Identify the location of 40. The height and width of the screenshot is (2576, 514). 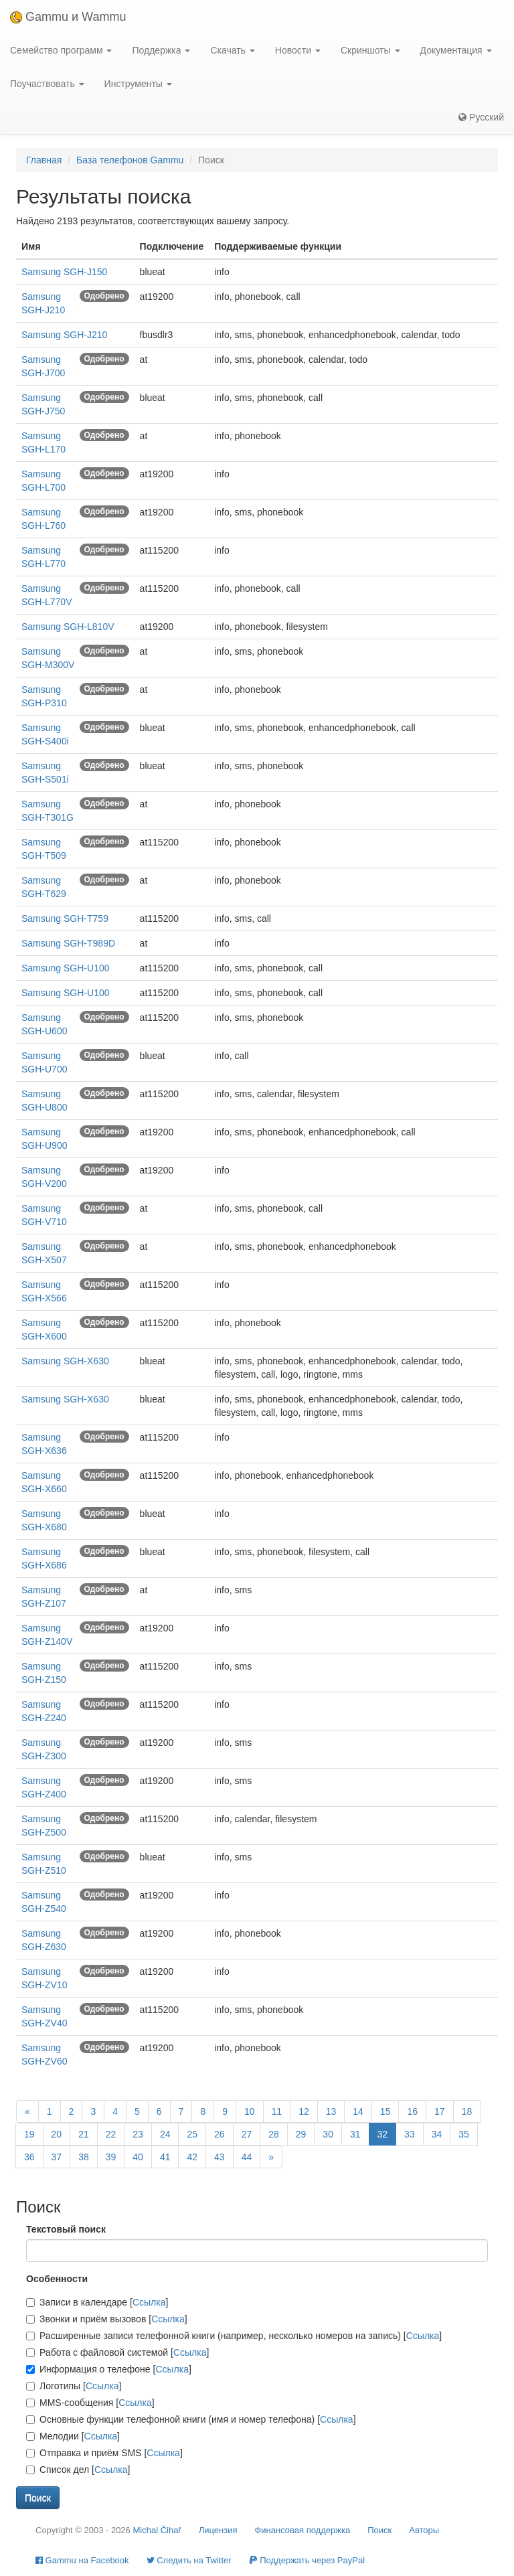
(138, 2157).